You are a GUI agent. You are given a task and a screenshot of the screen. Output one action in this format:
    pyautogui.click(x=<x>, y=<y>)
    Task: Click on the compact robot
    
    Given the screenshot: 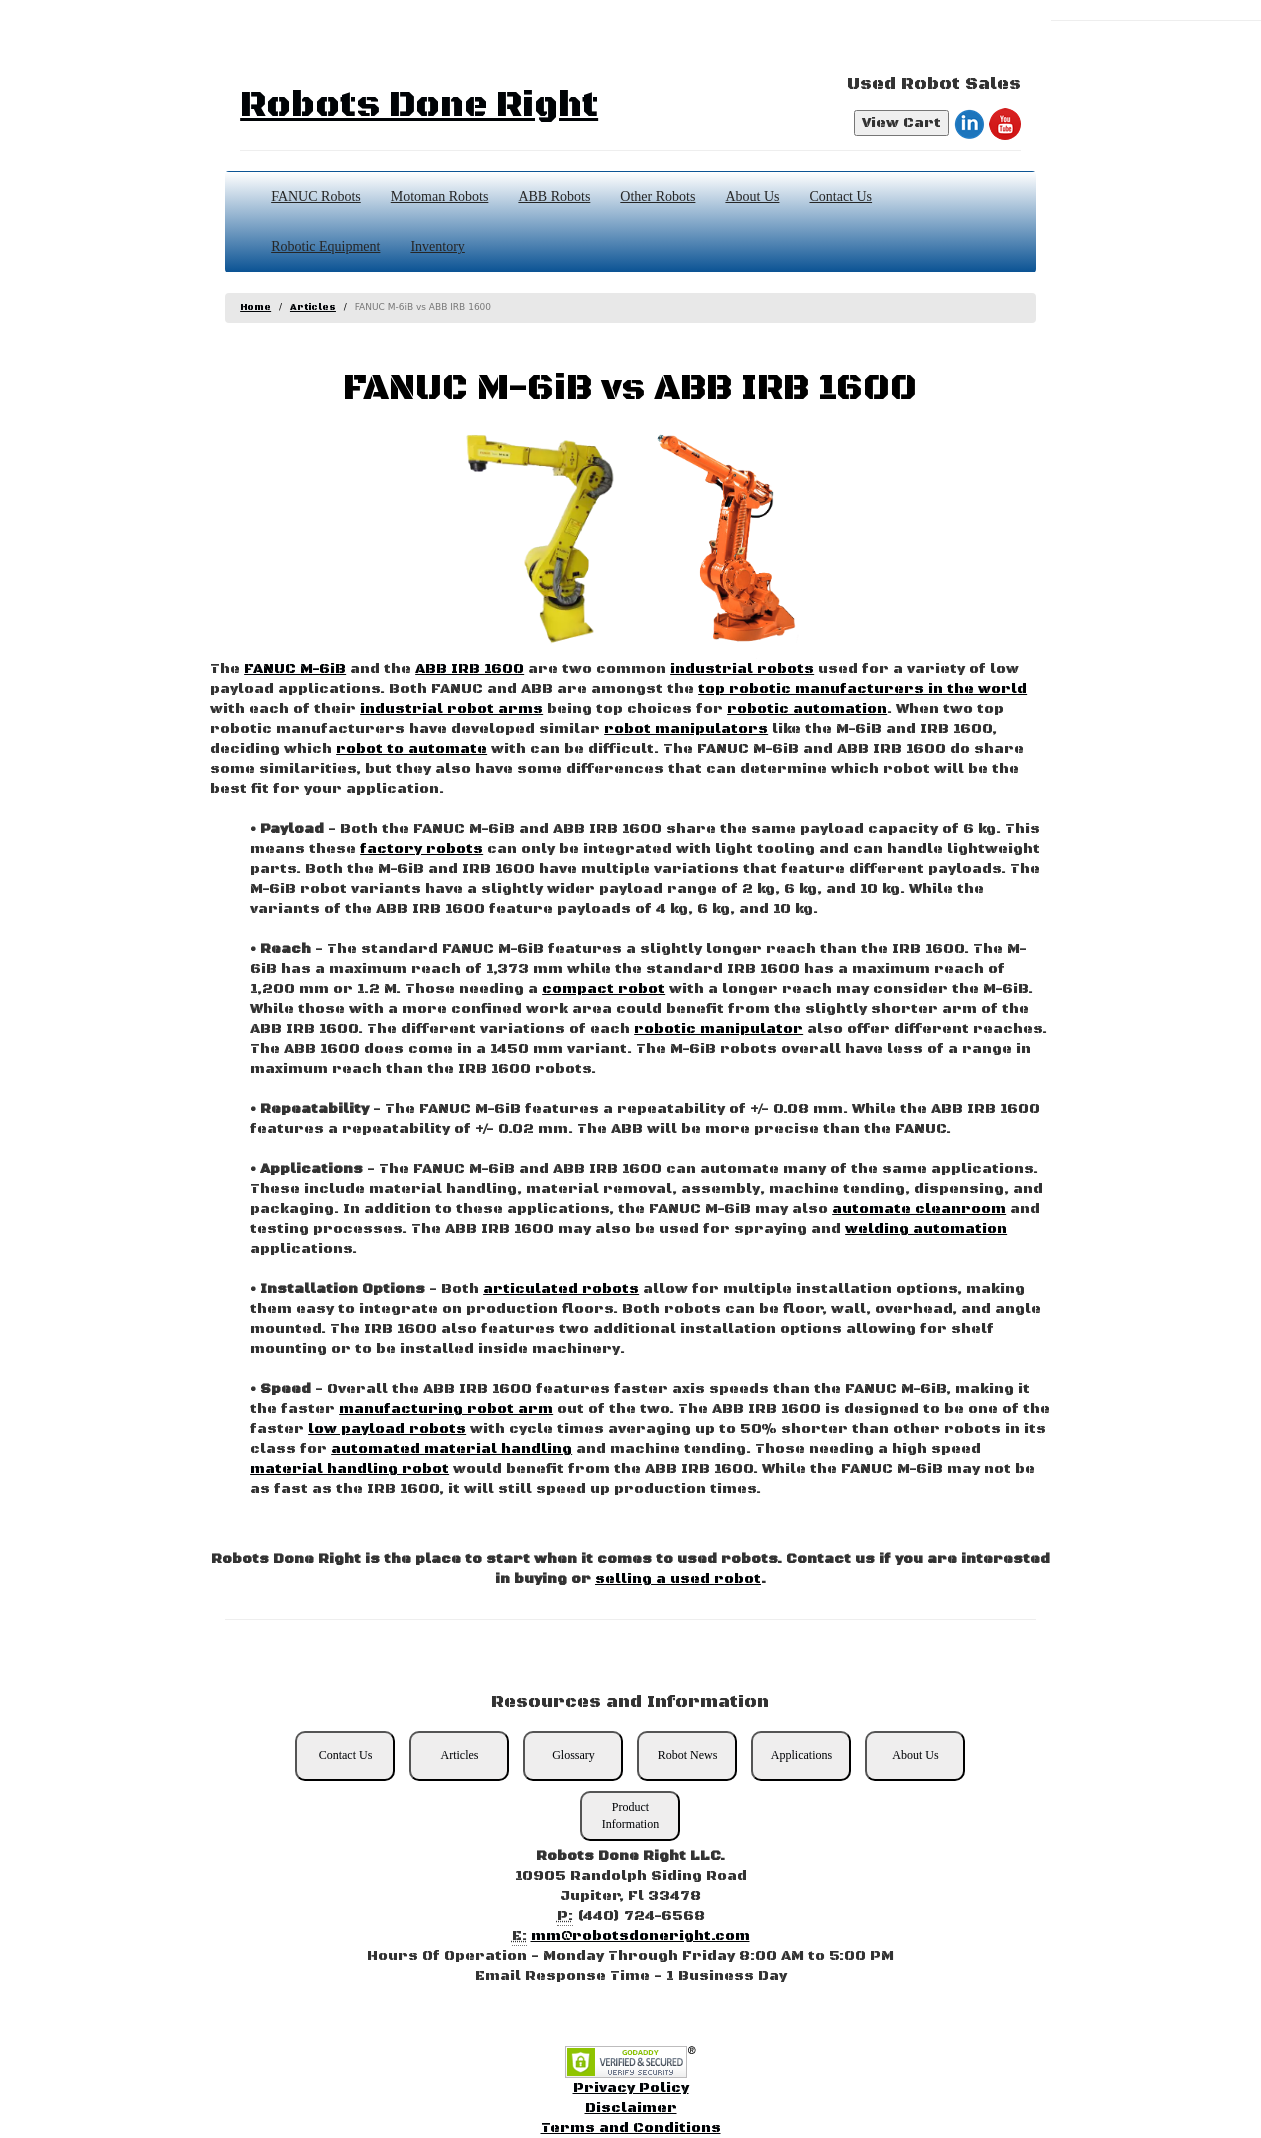 What is the action you would take?
    pyautogui.click(x=603, y=989)
    